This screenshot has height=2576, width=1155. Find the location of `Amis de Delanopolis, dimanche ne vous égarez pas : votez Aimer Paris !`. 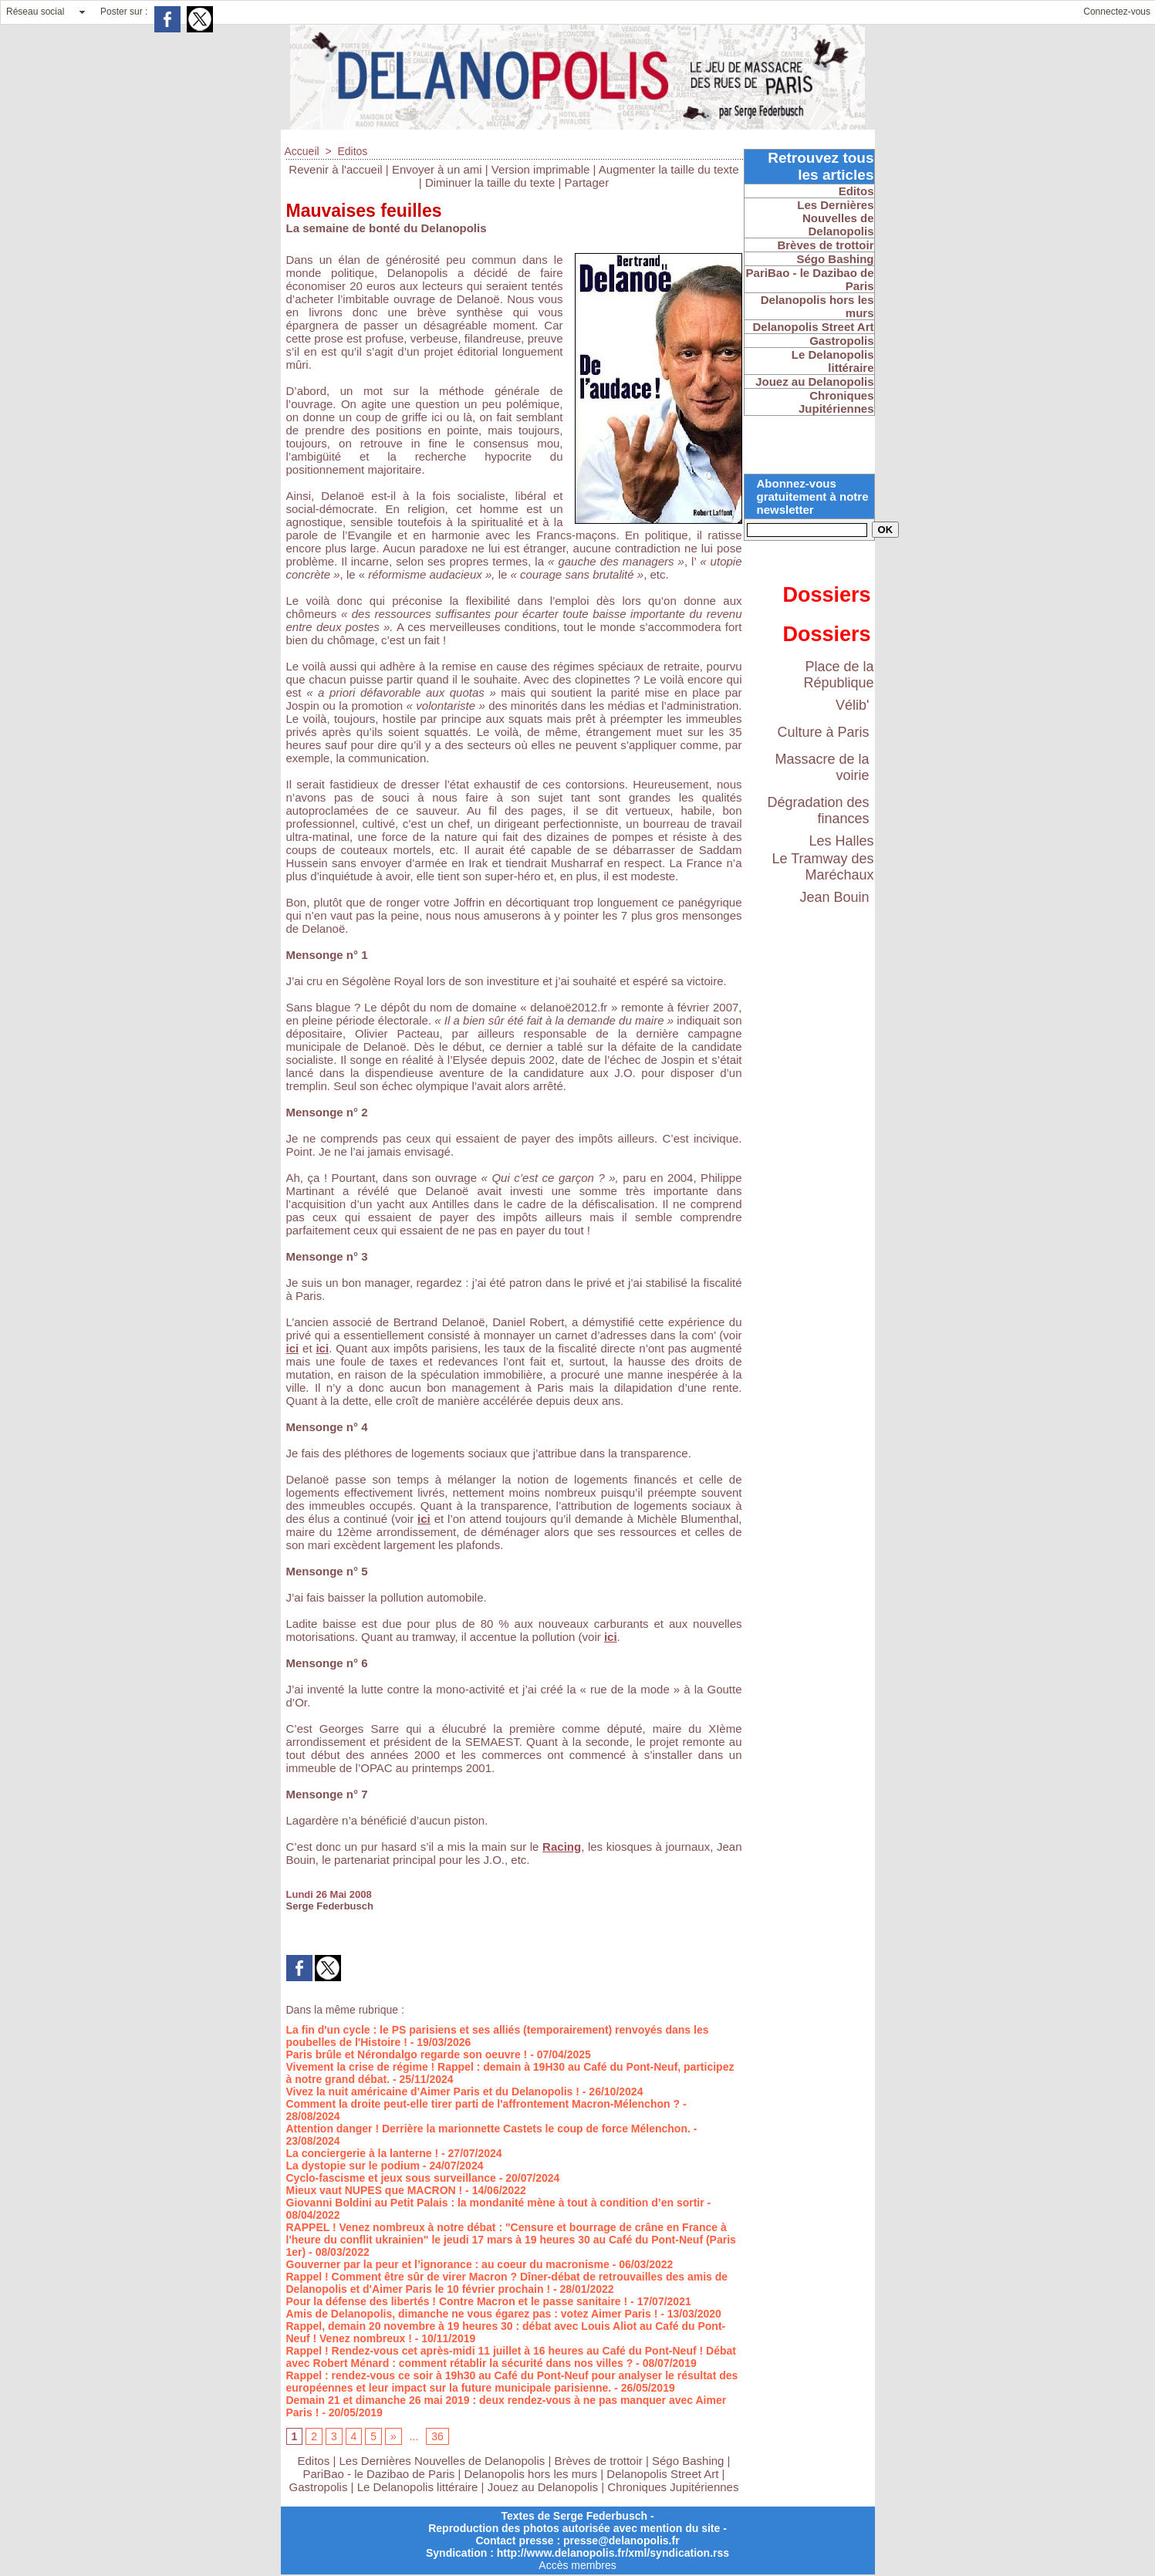

Amis de Delanopolis, dimanche ne vous égarez pas : votez Aimer Paris ! is located at coordinates (472, 2314).